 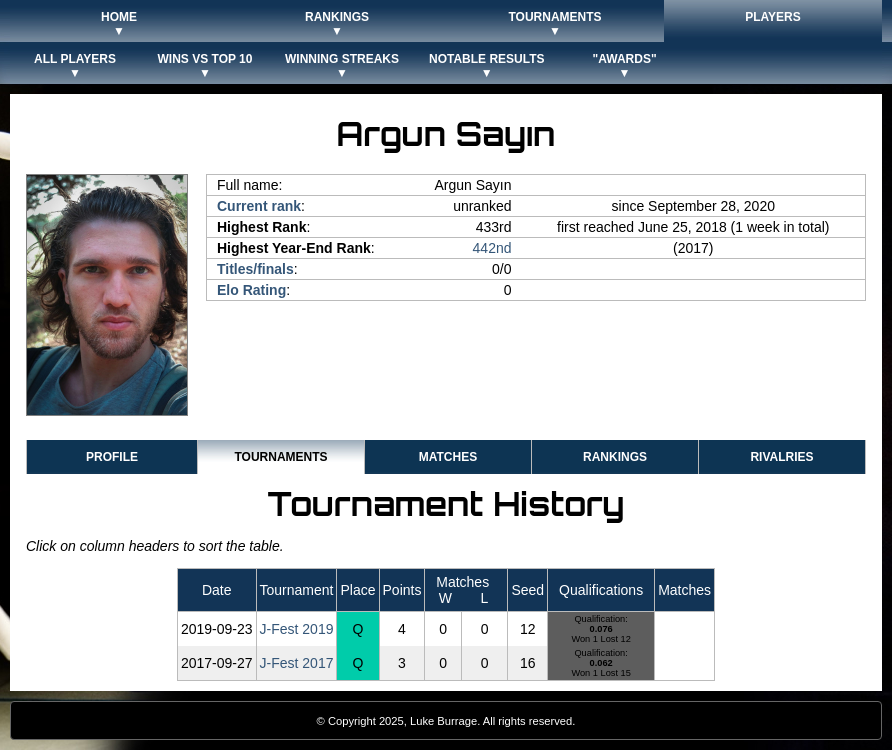 What do you see at coordinates (448, 457) in the screenshot?
I see `Matches` at bounding box center [448, 457].